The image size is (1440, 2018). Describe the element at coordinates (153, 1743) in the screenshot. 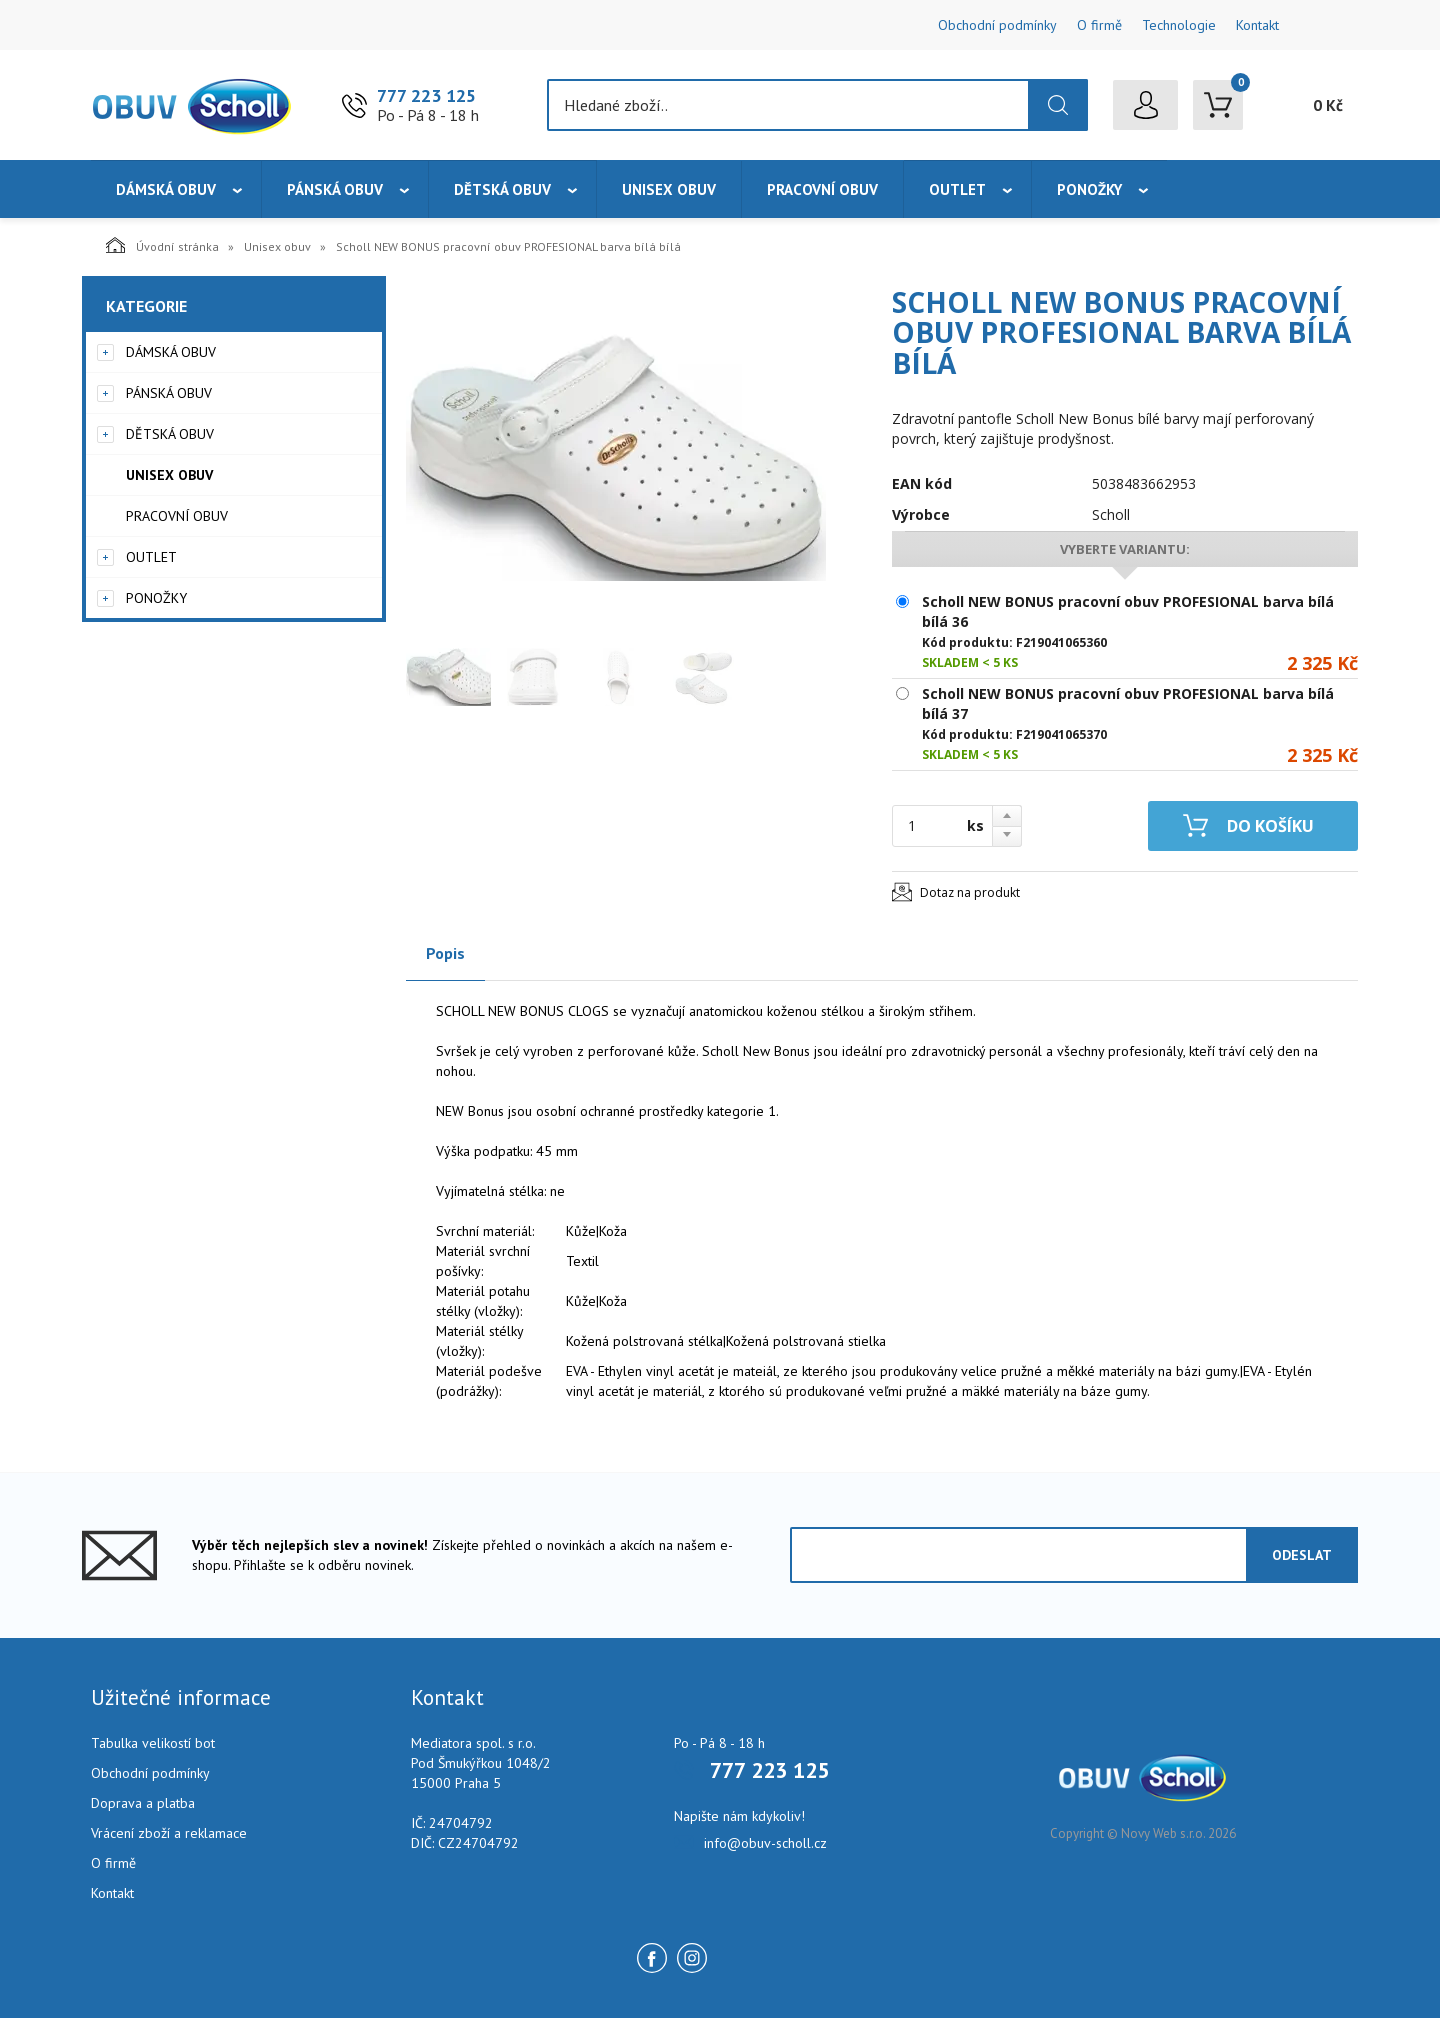

I see `Tabulka velikostí bot` at that location.